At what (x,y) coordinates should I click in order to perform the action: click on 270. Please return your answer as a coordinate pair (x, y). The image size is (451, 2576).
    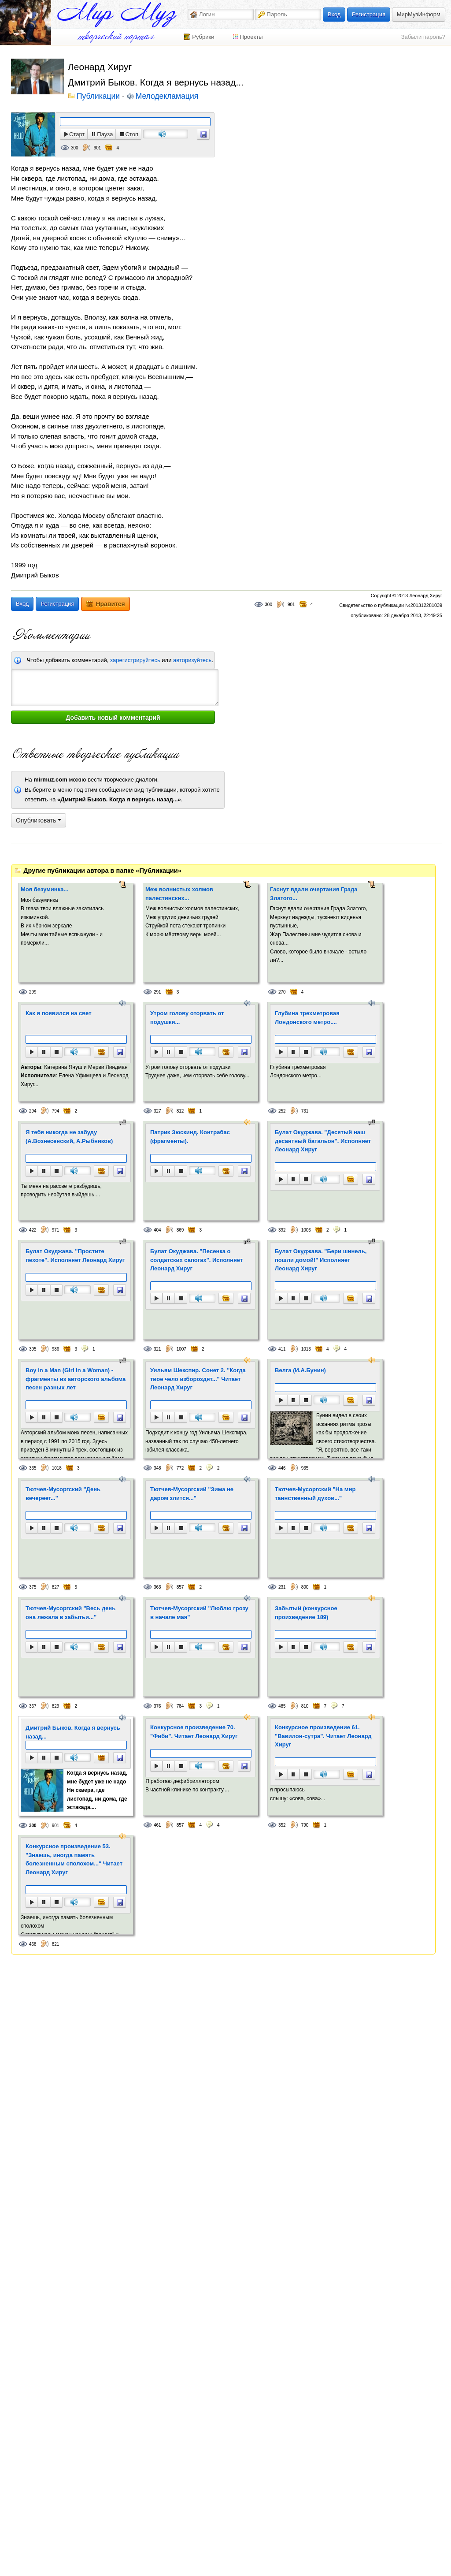
    Looking at the image, I should click on (282, 992).